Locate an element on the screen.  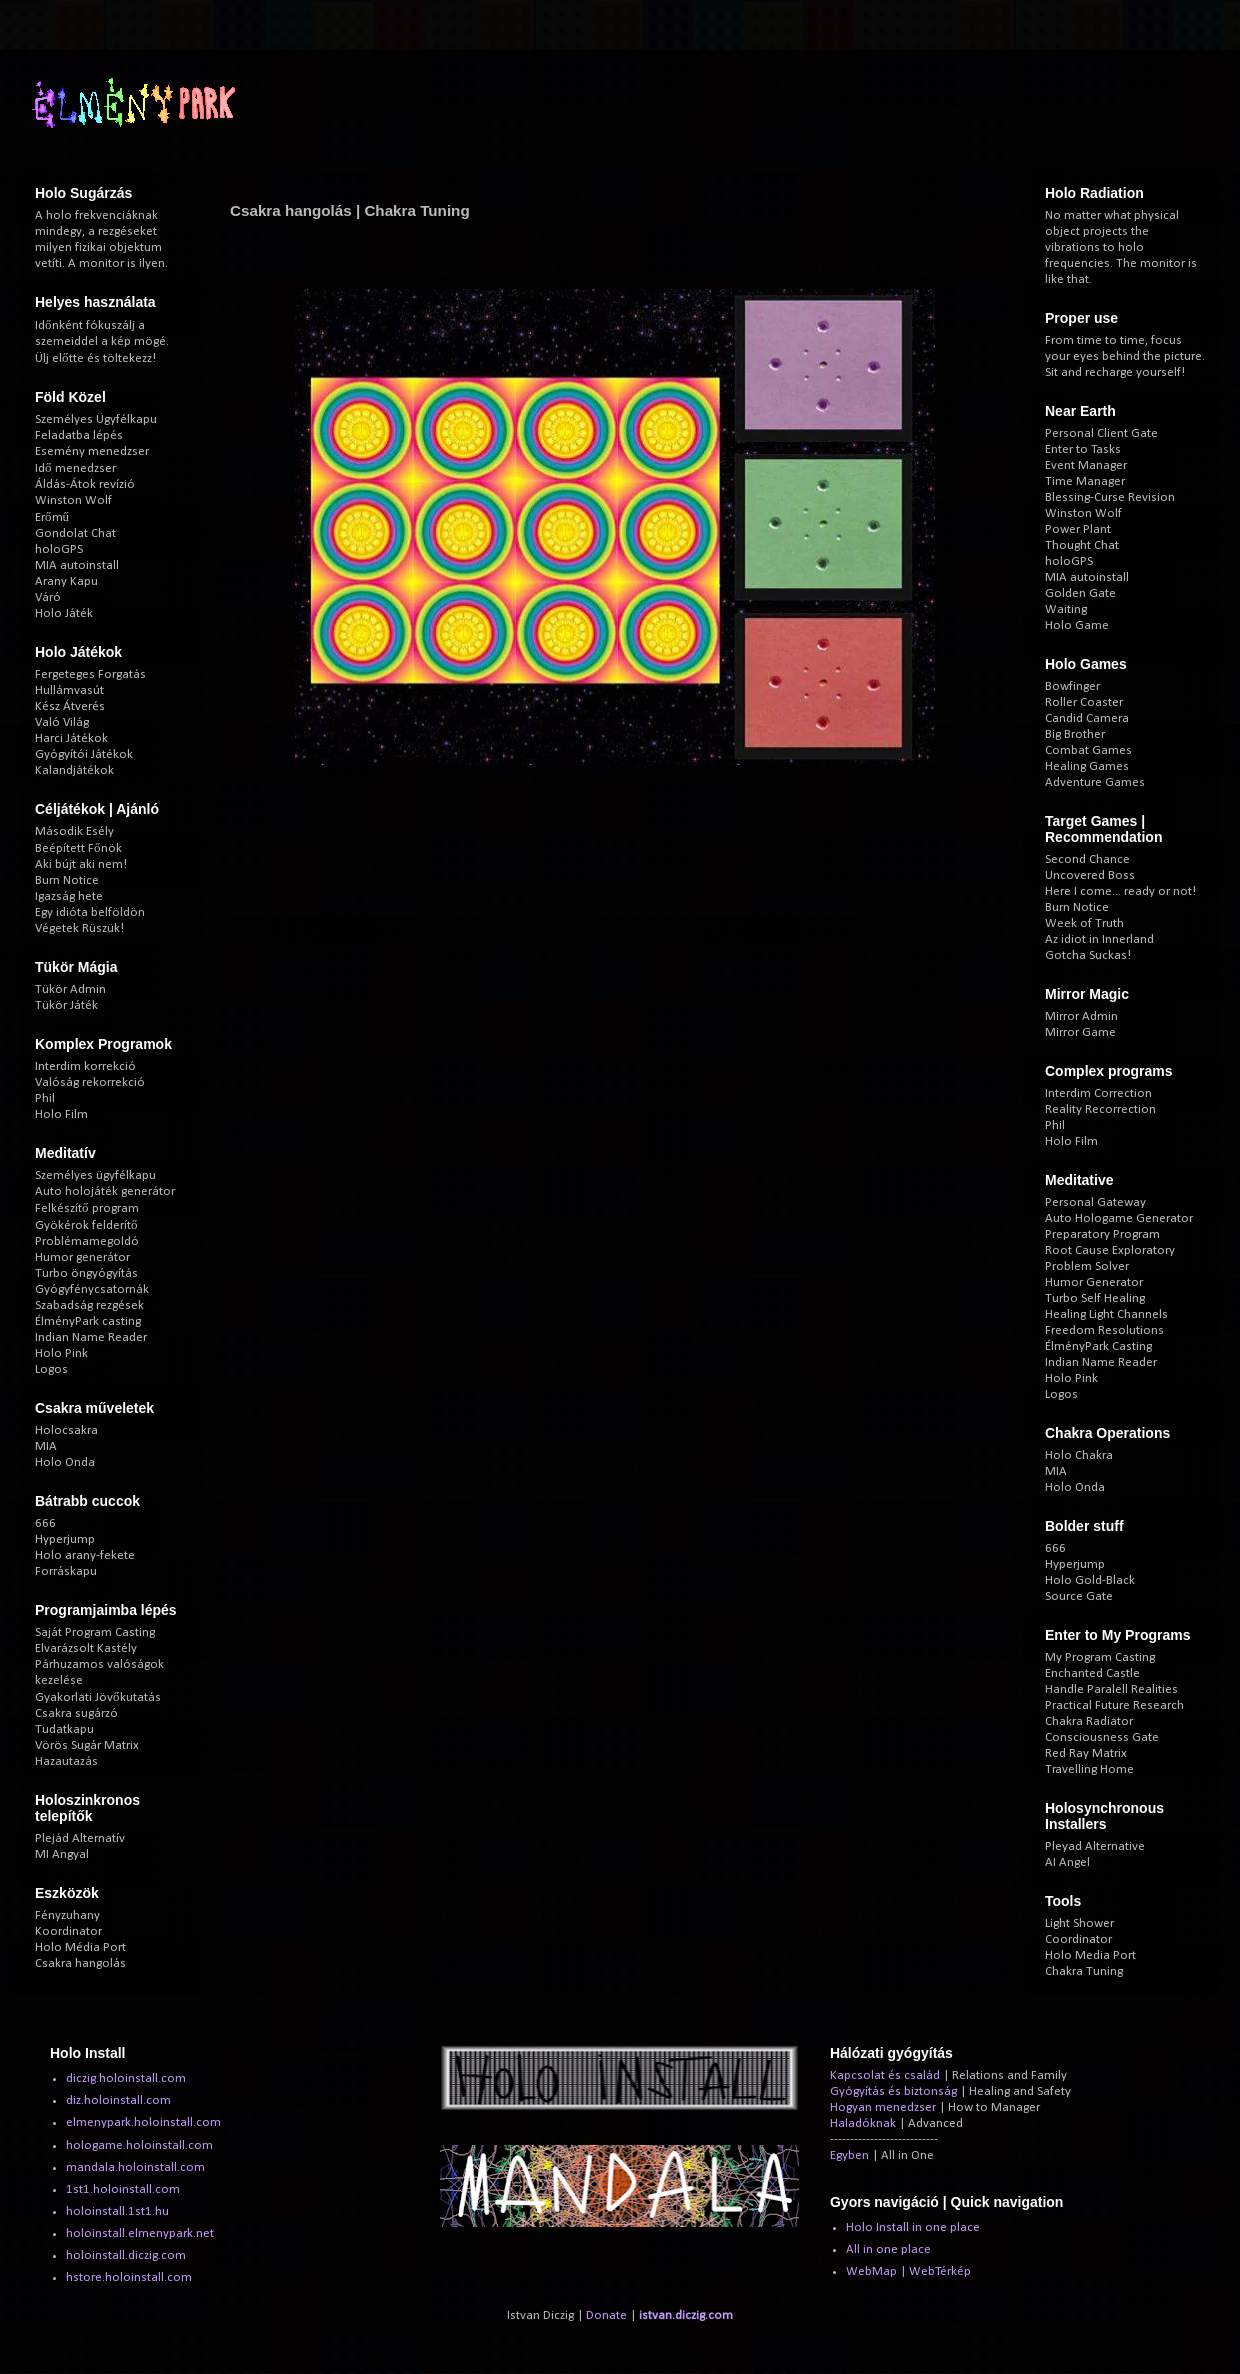
Indian Name Reader is located at coordinates (91, 1337).